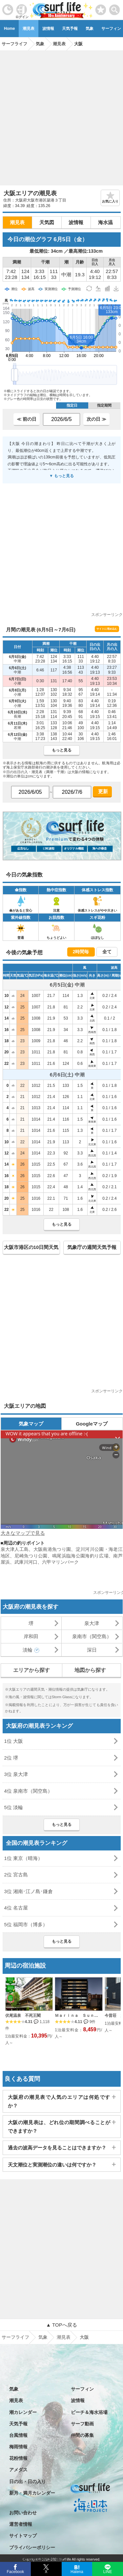 The width and height of the screenshot is (123, 2576). I want to click on 5位 福岡市（博多）, so click(26, 1924).